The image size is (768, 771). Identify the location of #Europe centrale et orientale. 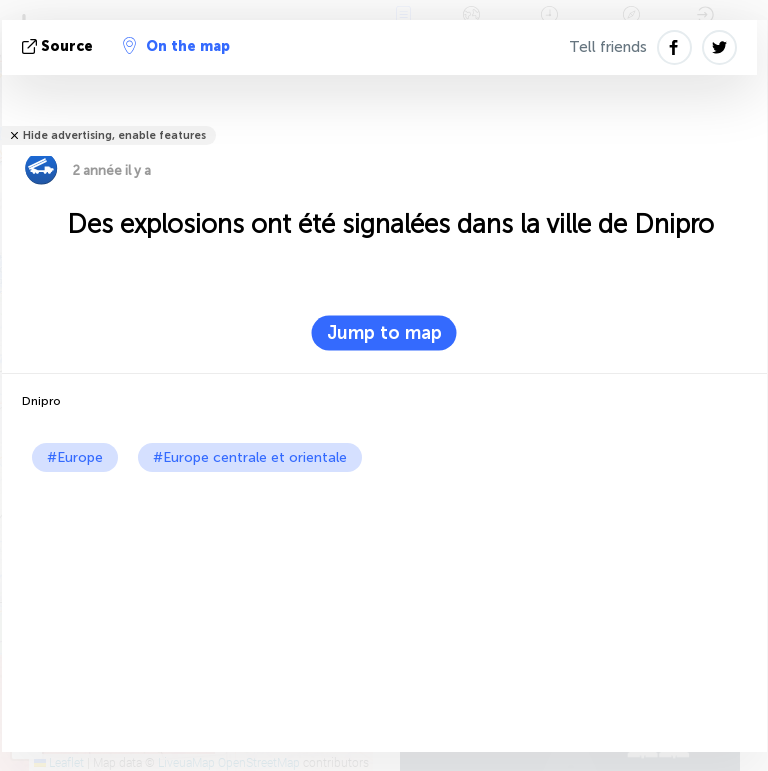
(250, 457).